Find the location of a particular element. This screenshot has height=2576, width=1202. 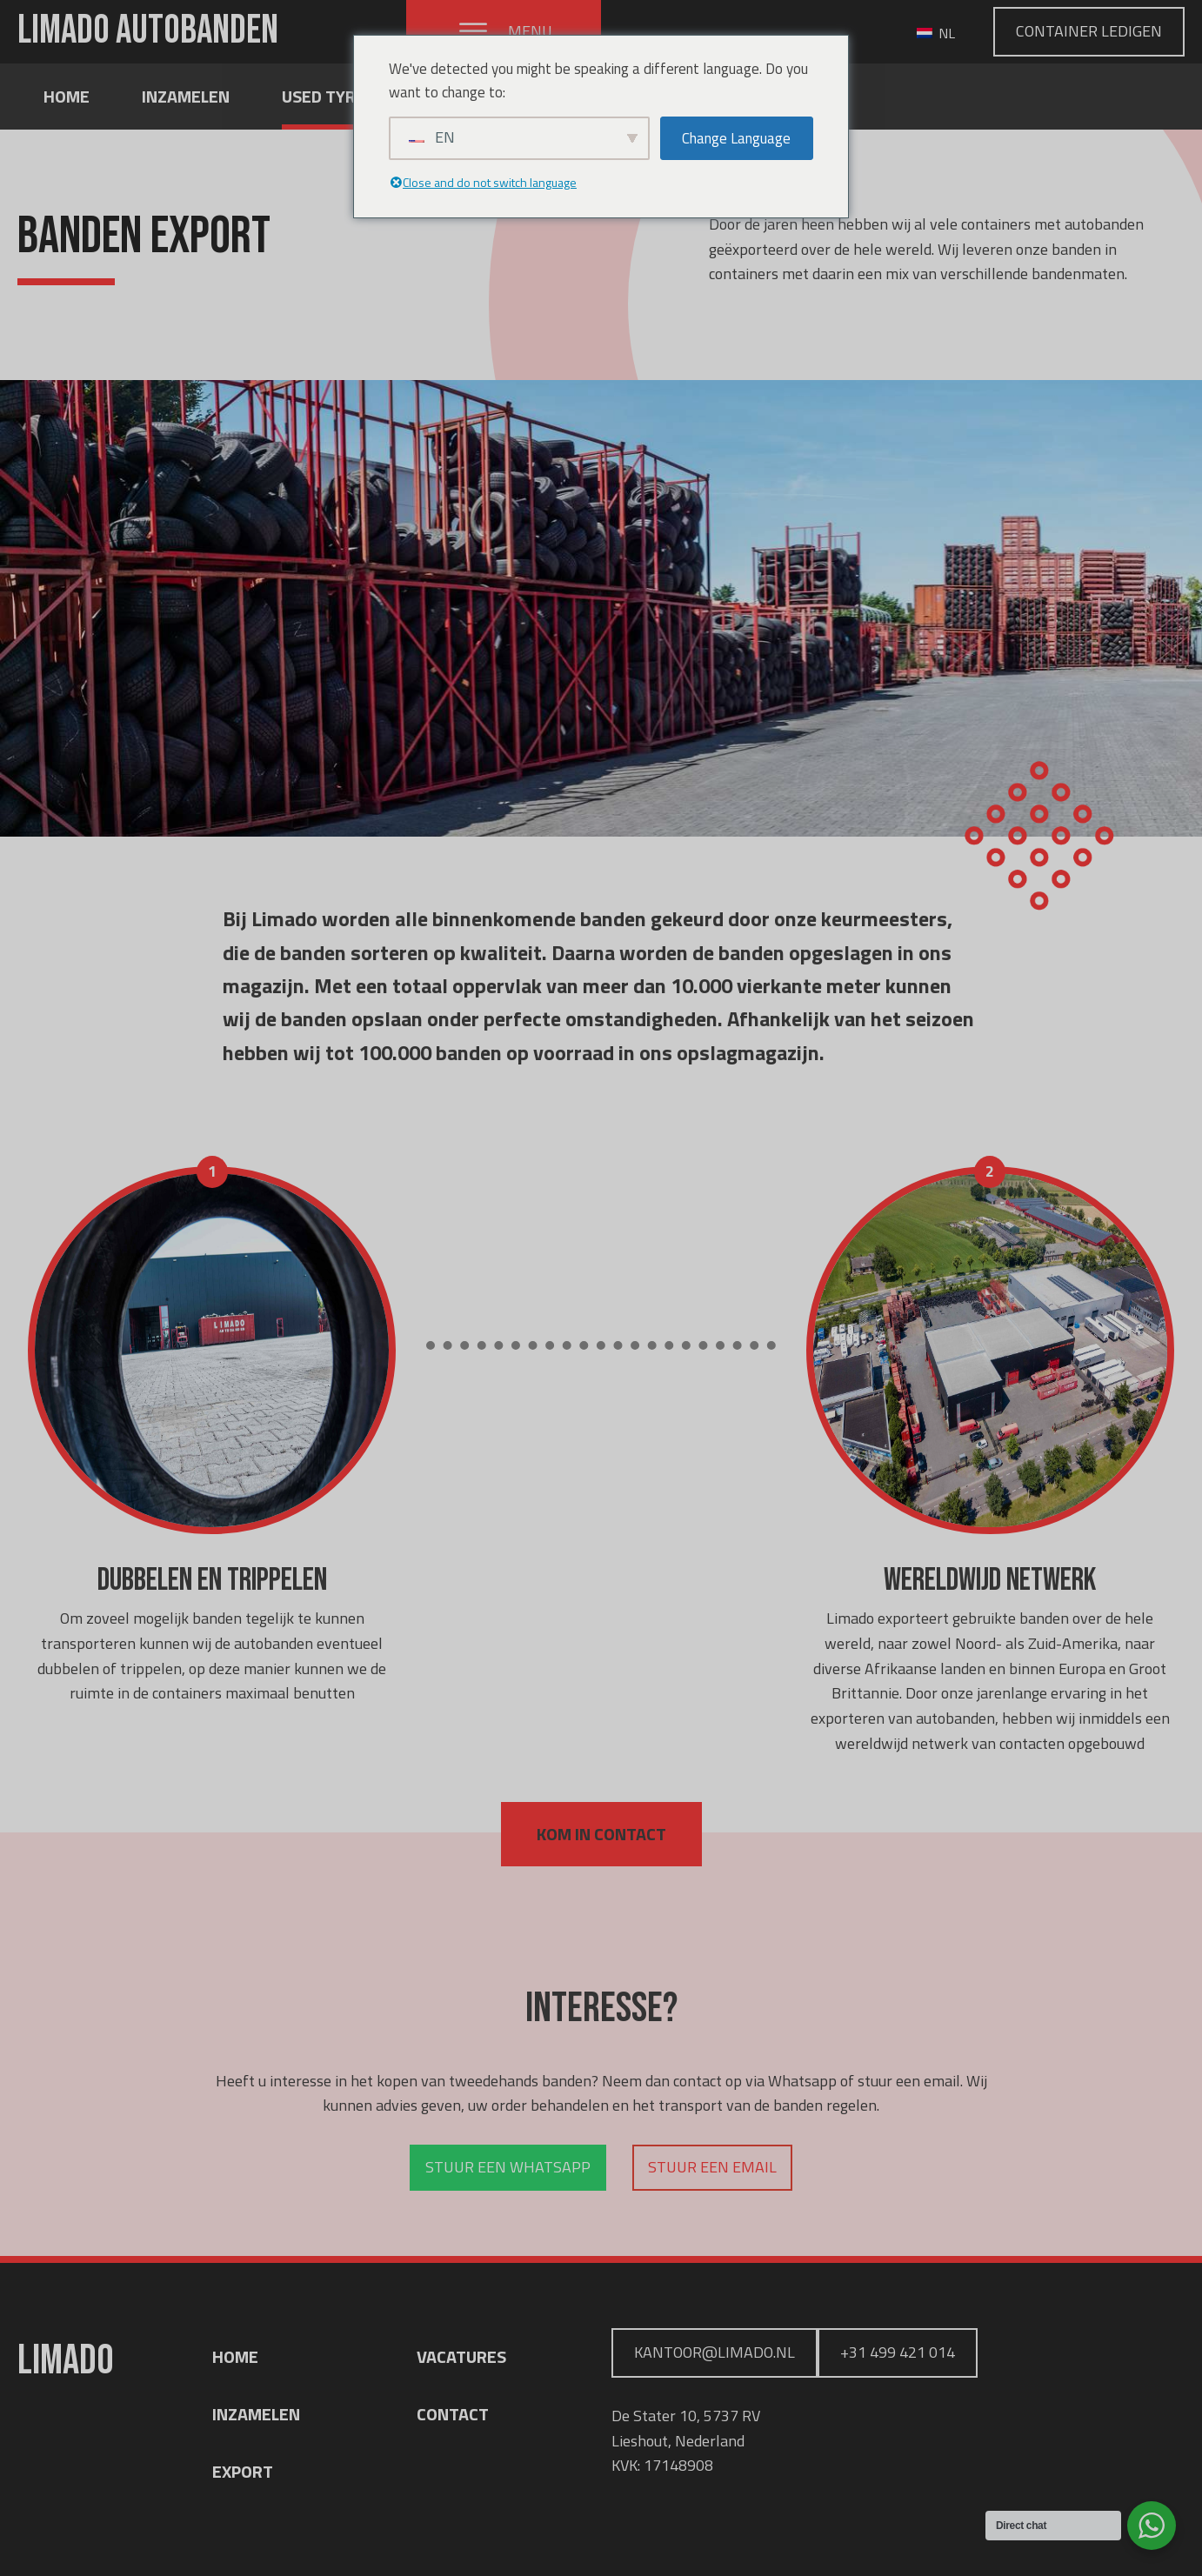

Change Language is located at coordinates (736, 138).